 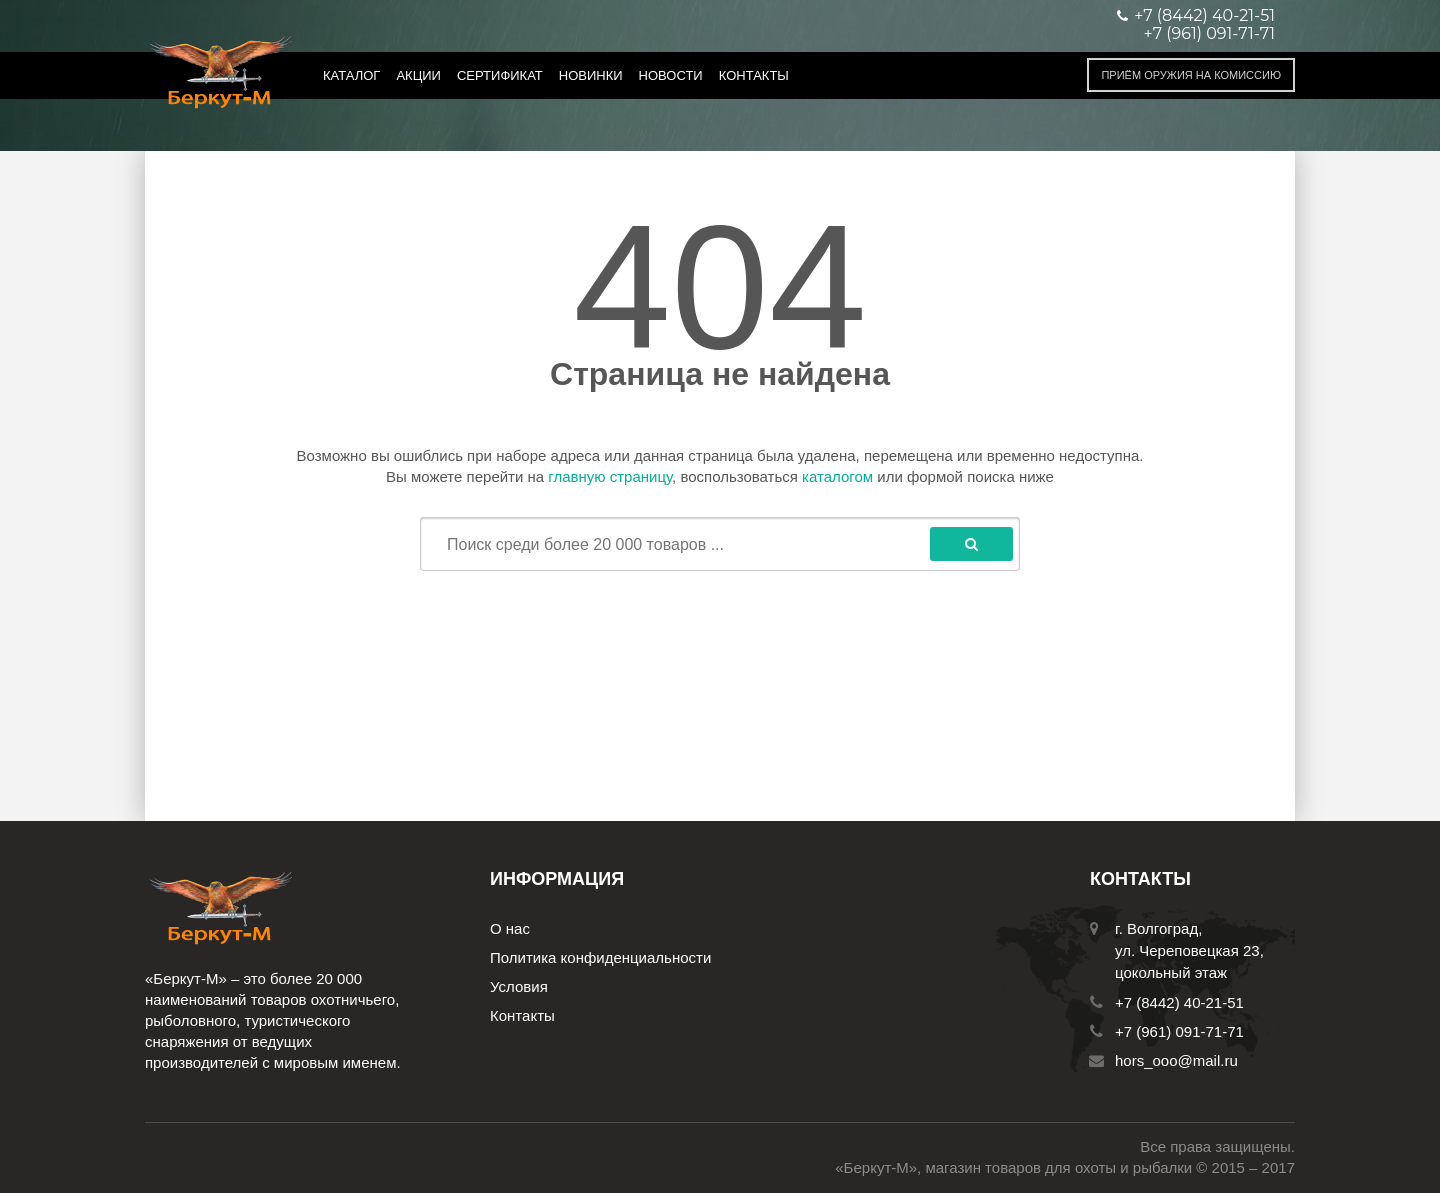 I want to click on Политика конфиденциальности, so click(x=600, y=957).